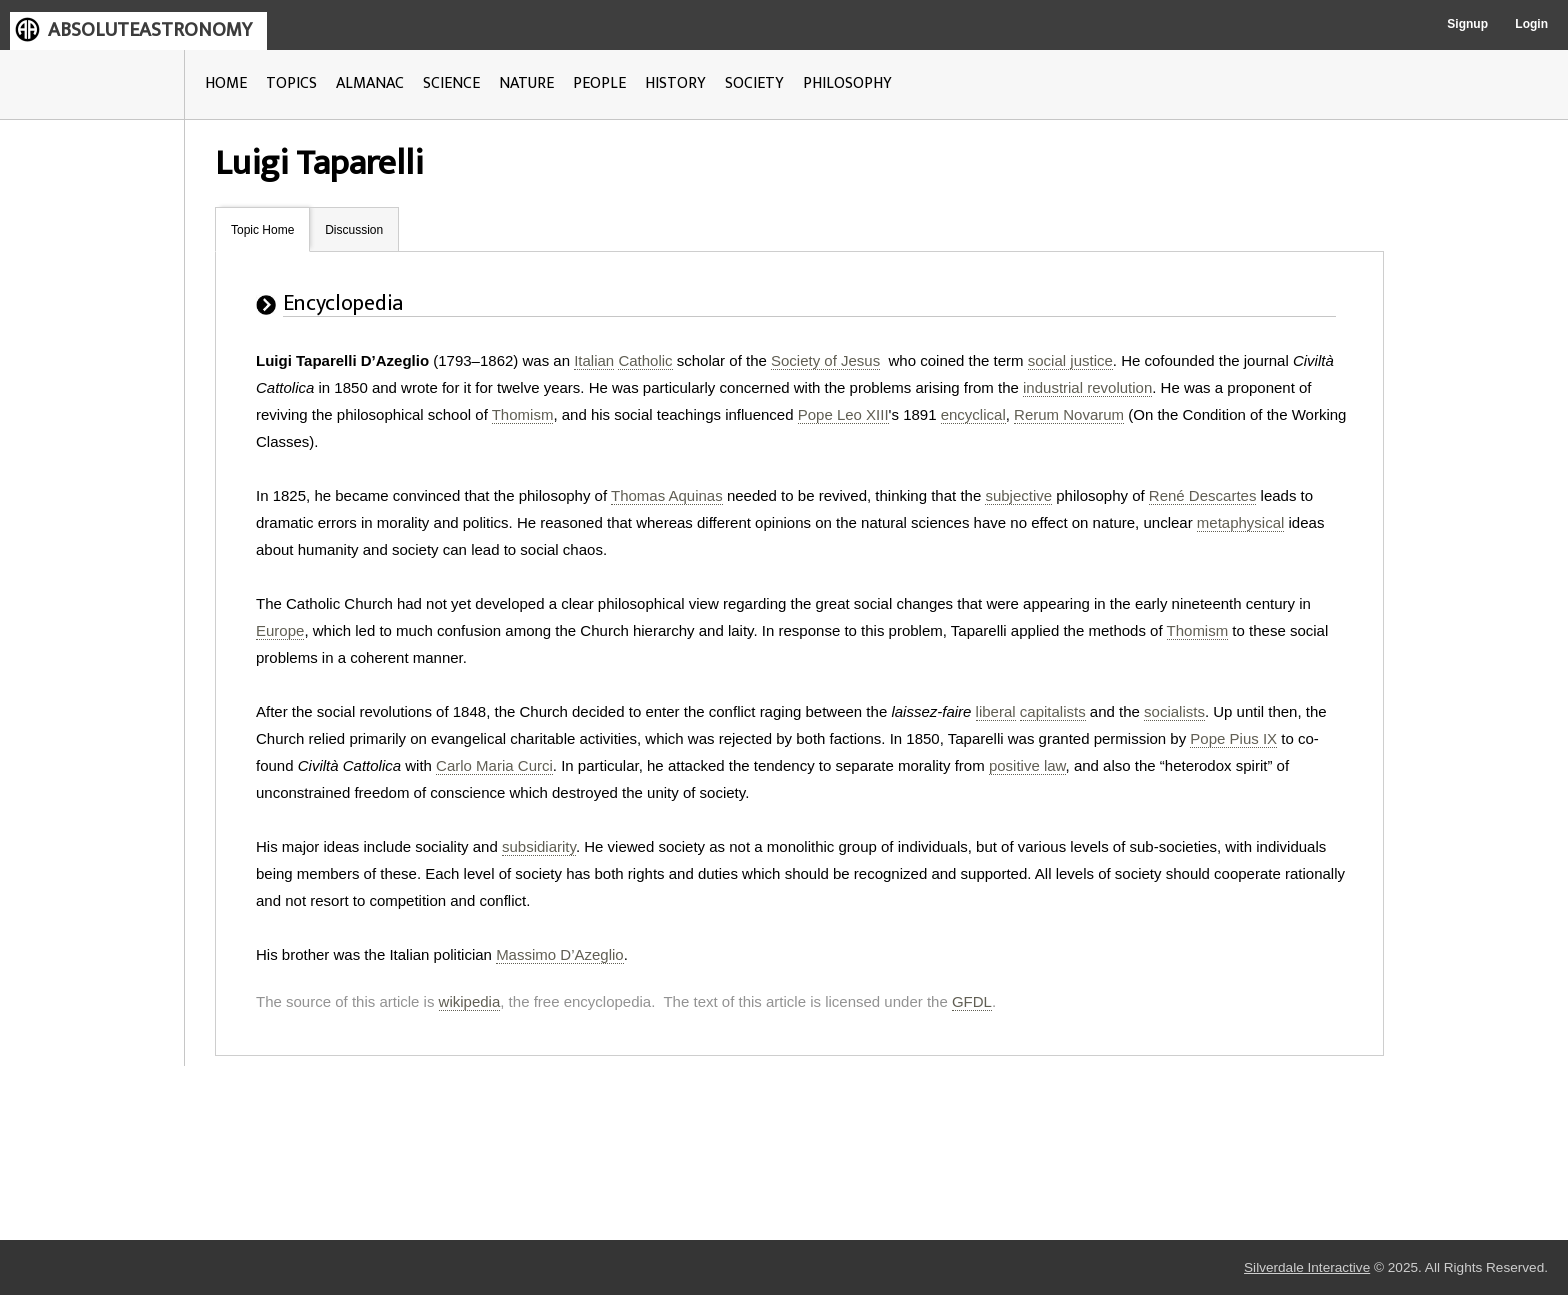 The image size is (1568, 1295). What do you see at coordinates (451, 83) in the screenshot?
I see `SCIENCE` at bounding box center [451, 83].